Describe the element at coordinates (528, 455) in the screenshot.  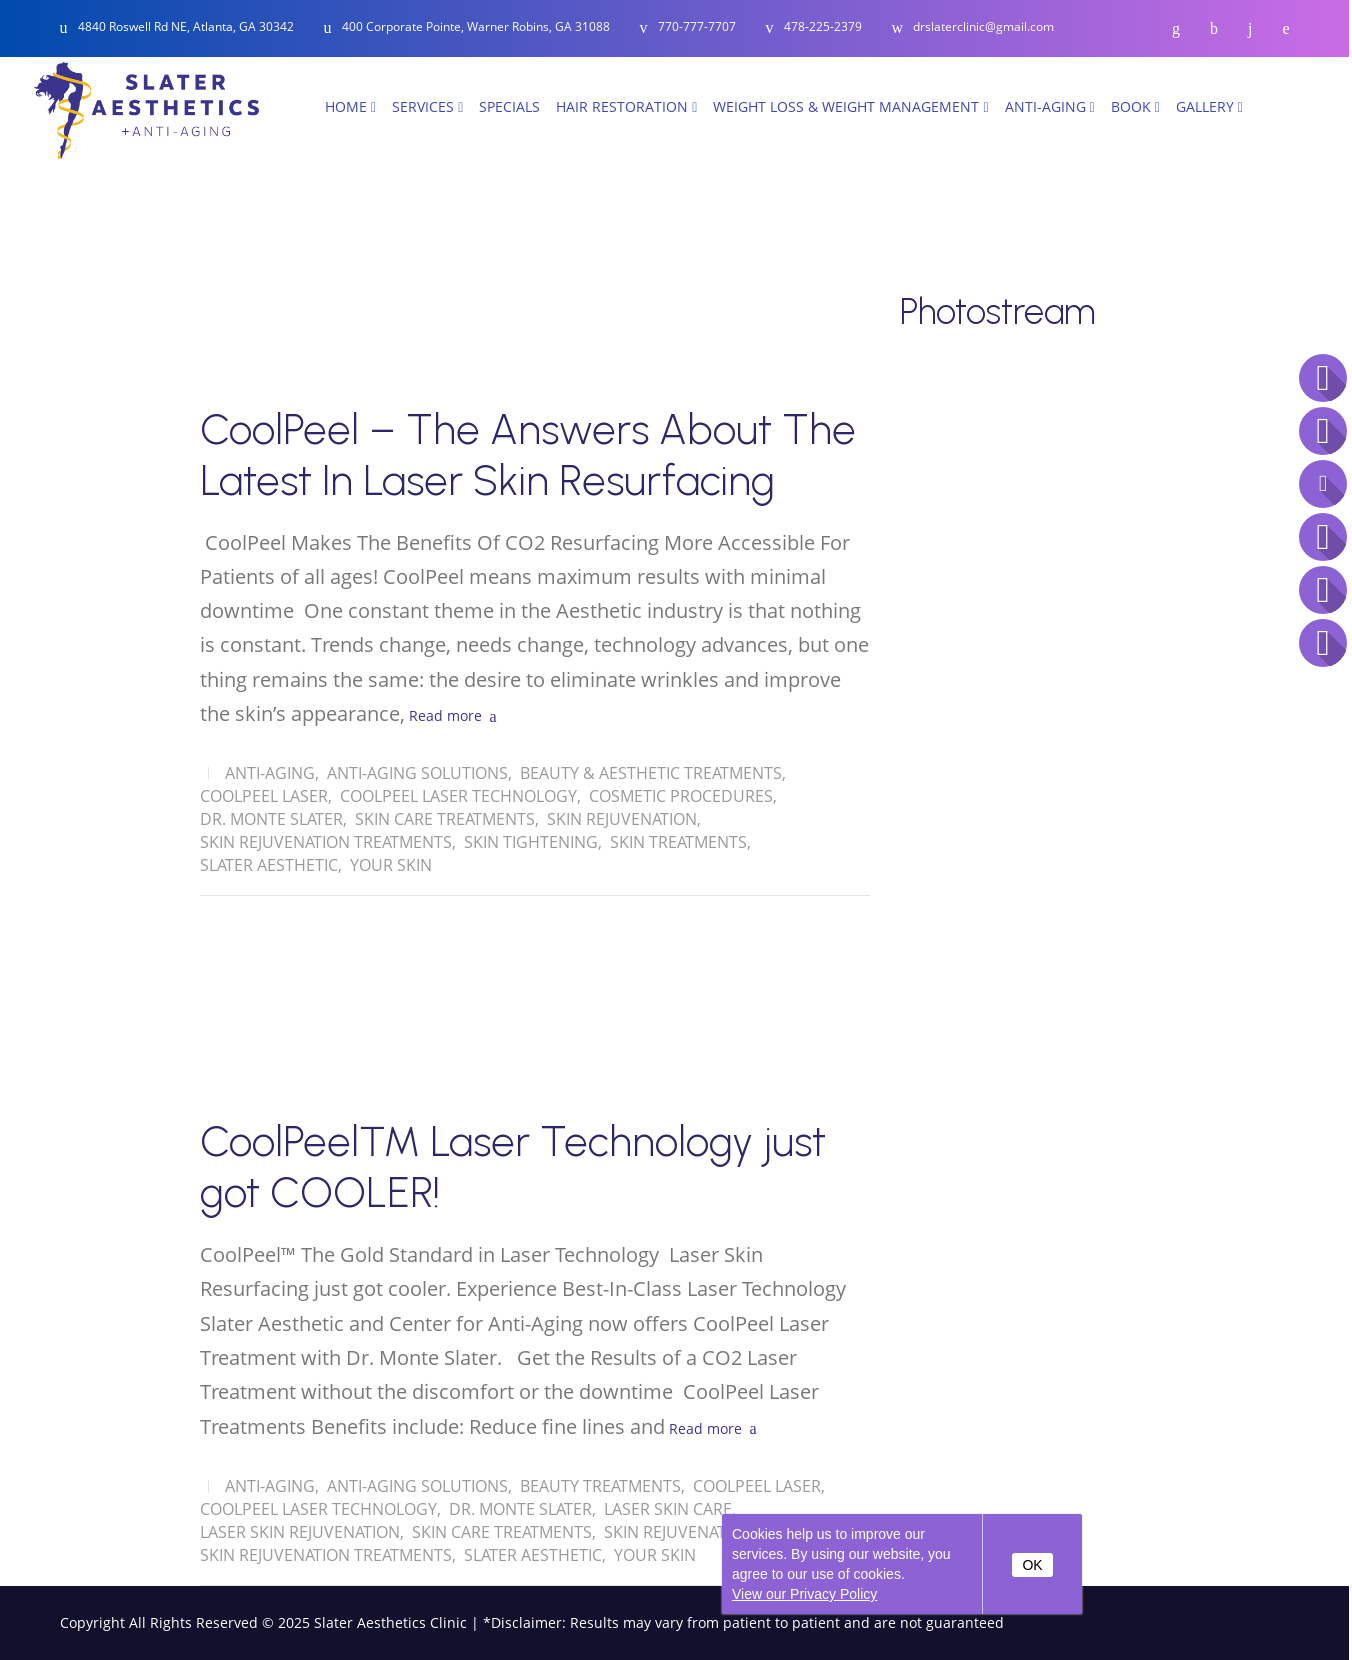
I see `CoolPeel – The Answers About The Latest In Laser Skin Resurfacing` at that location.